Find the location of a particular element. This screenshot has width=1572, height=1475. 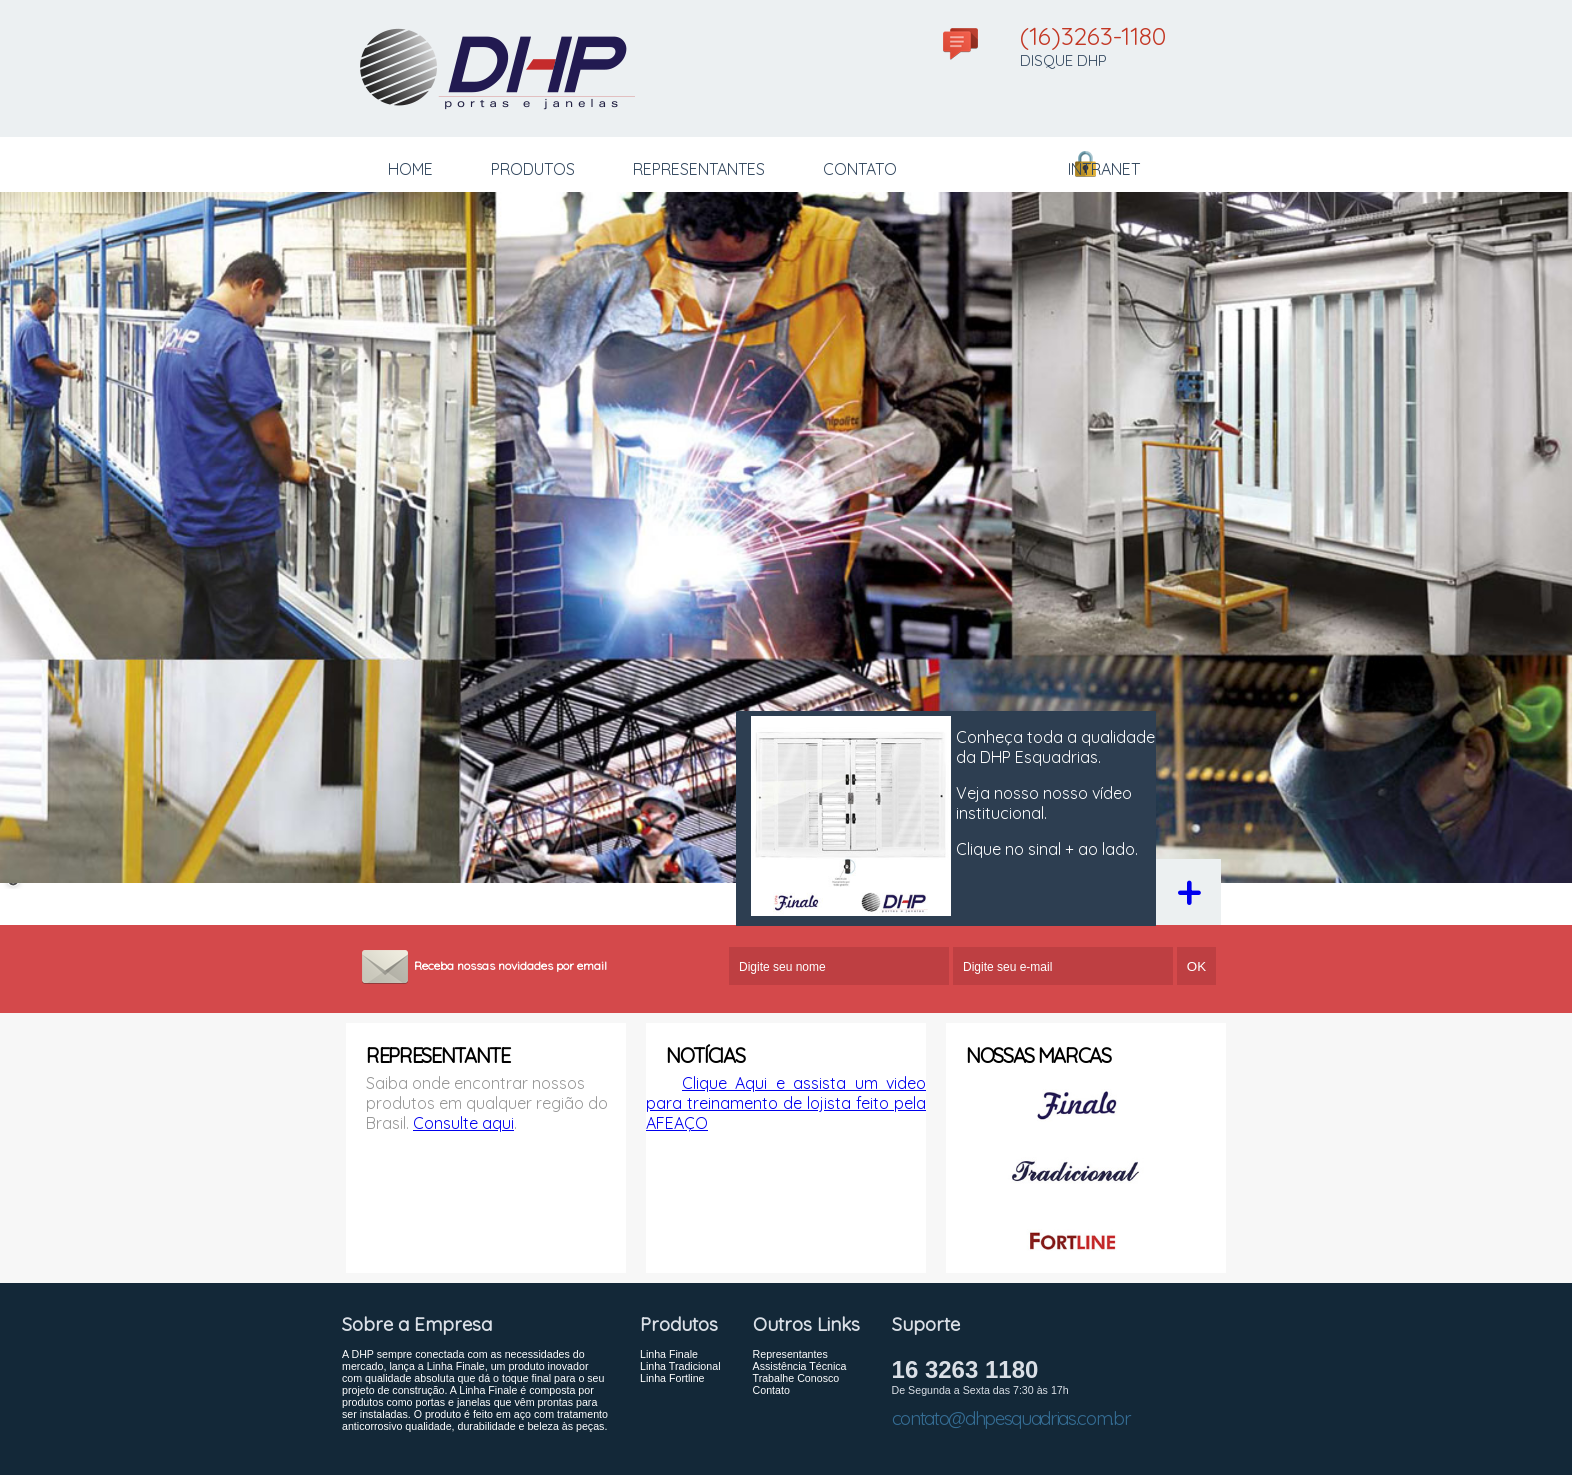

Linha Finale is located at coordinates (669, 1332).